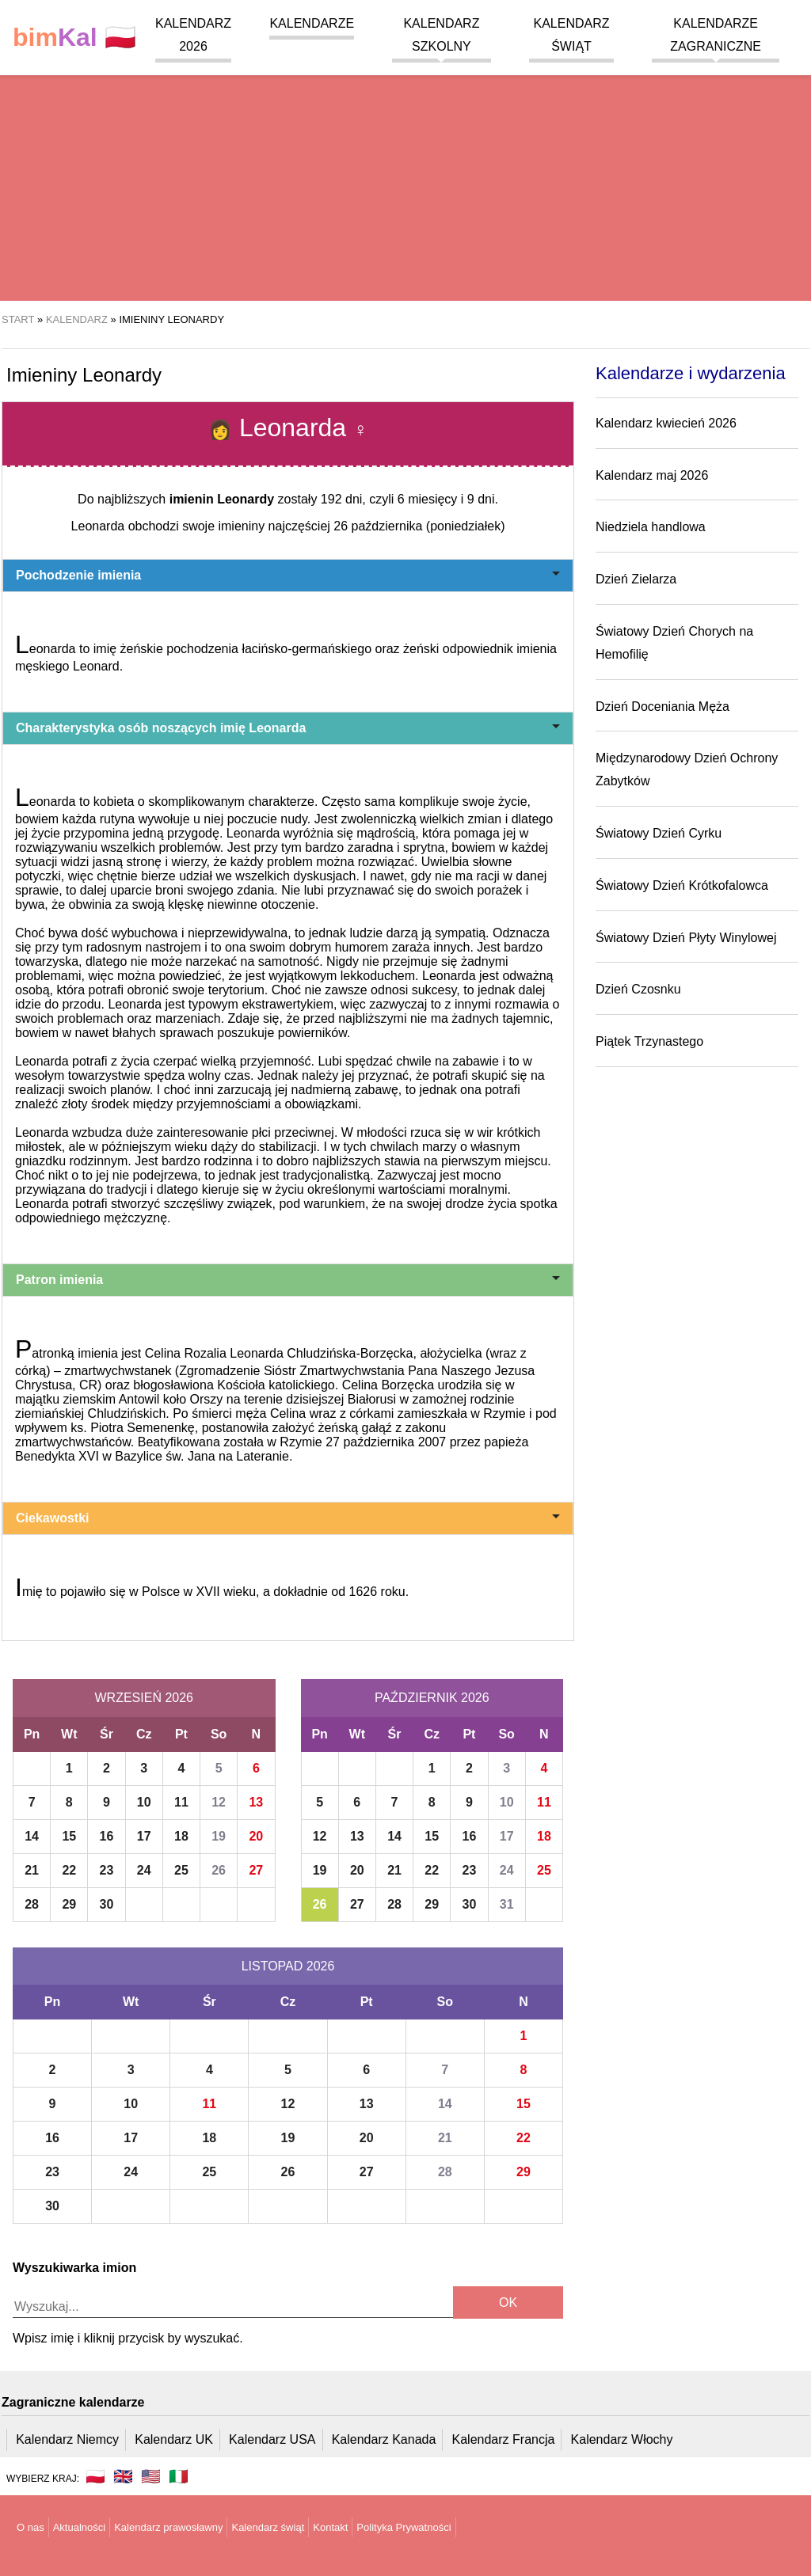 Image resolution: width=811 pixels, height=2576 pixels. I want to click on [region], so click(405, 174).